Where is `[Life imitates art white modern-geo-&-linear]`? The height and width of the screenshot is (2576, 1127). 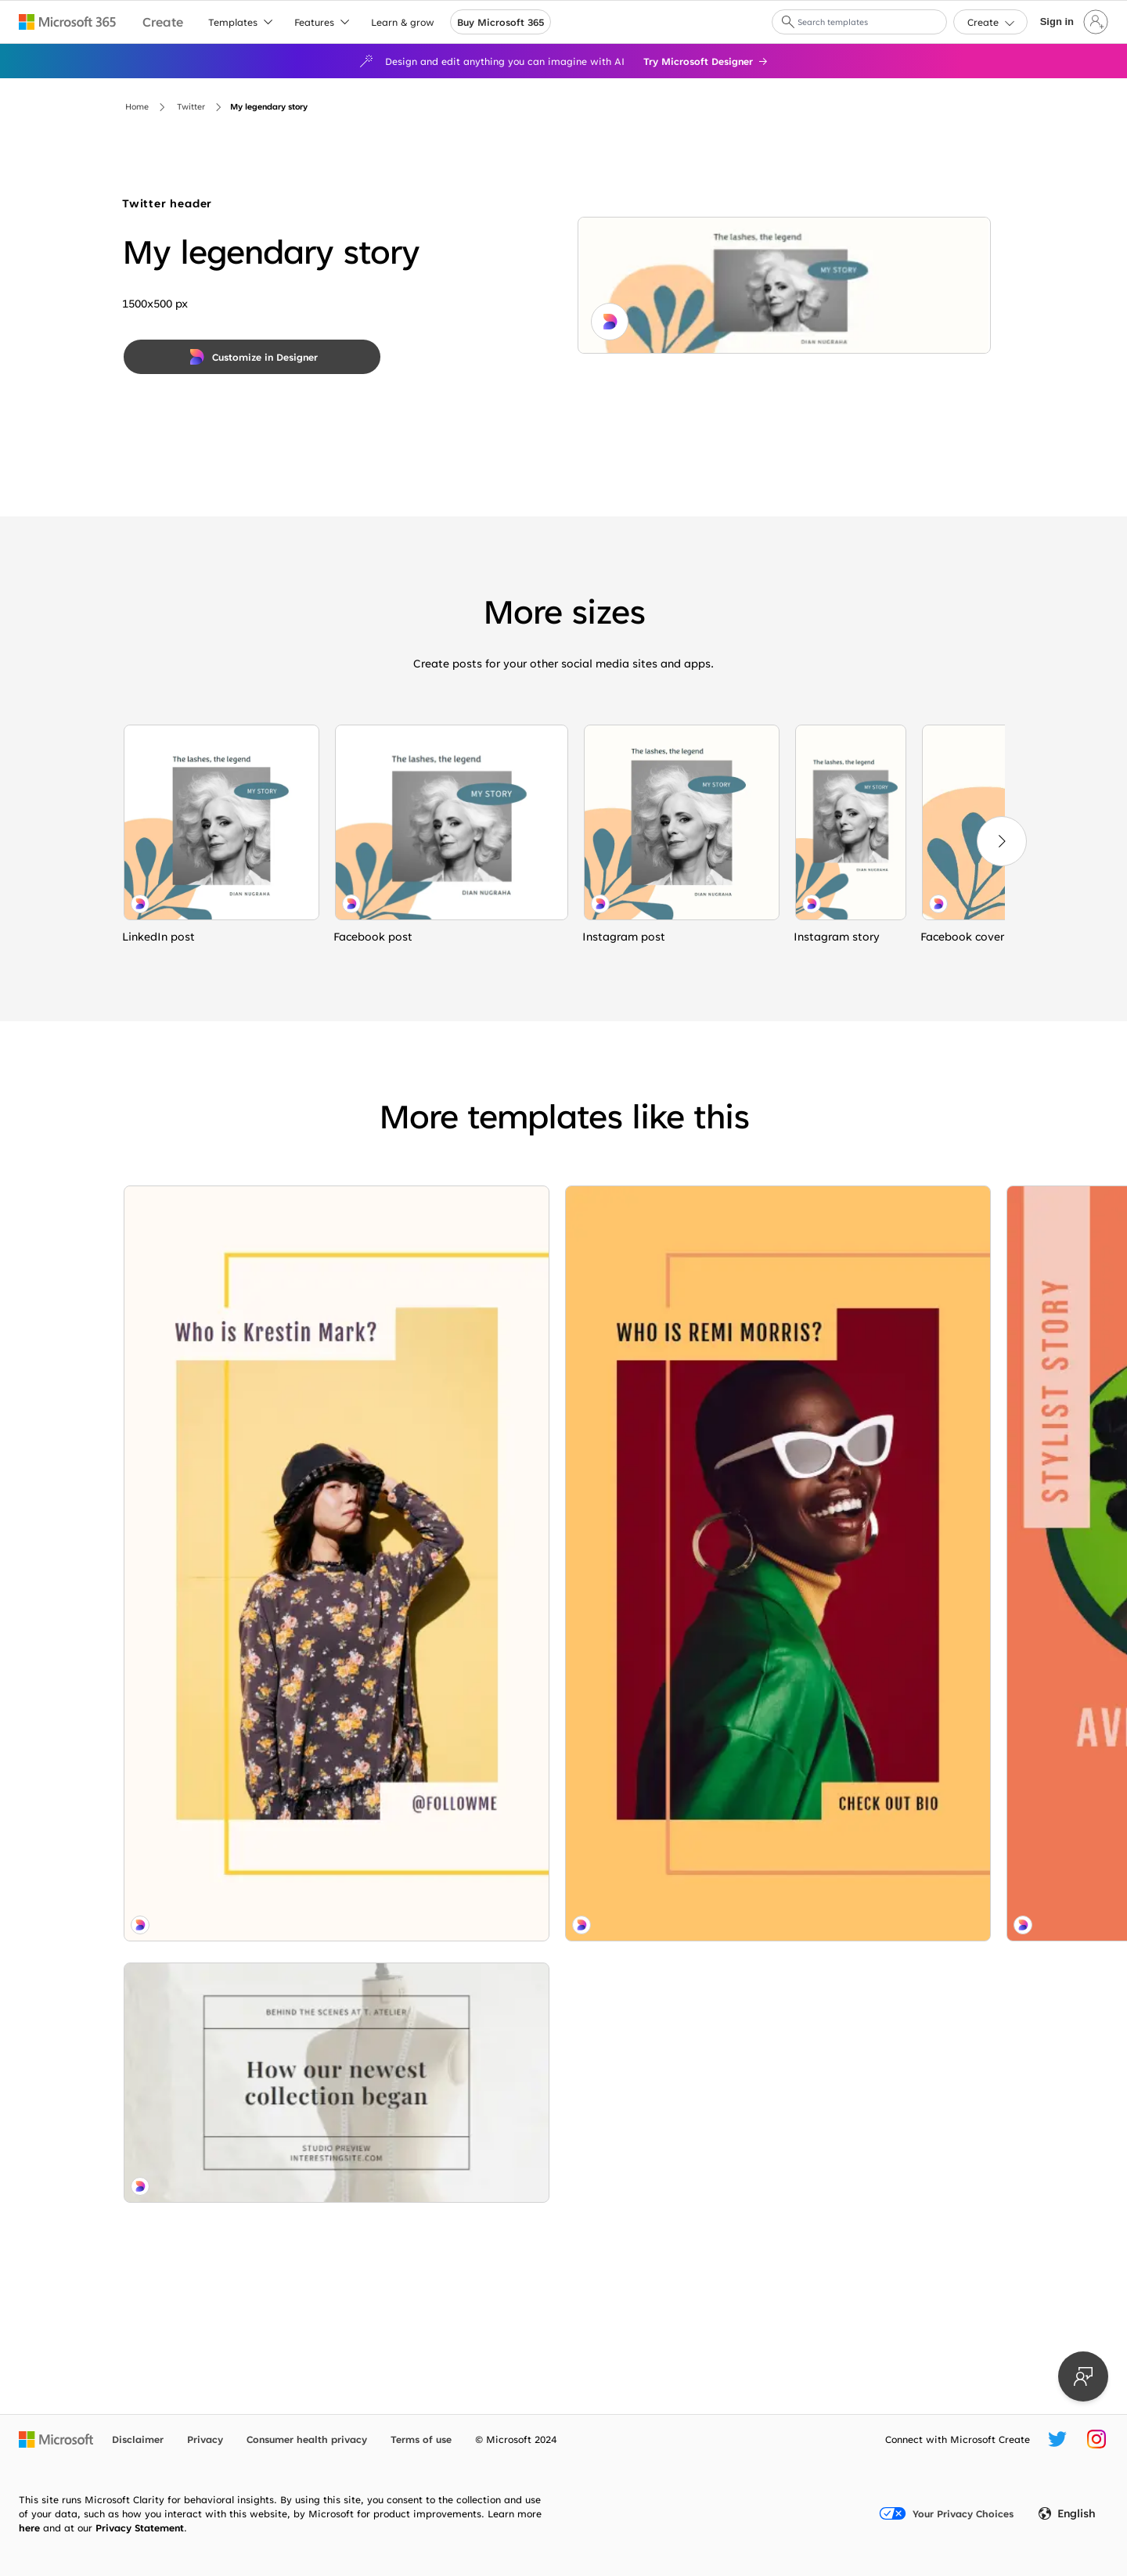
[Life imitates art white modern-geo-&-linear] is located at coordinates (226, 1367).